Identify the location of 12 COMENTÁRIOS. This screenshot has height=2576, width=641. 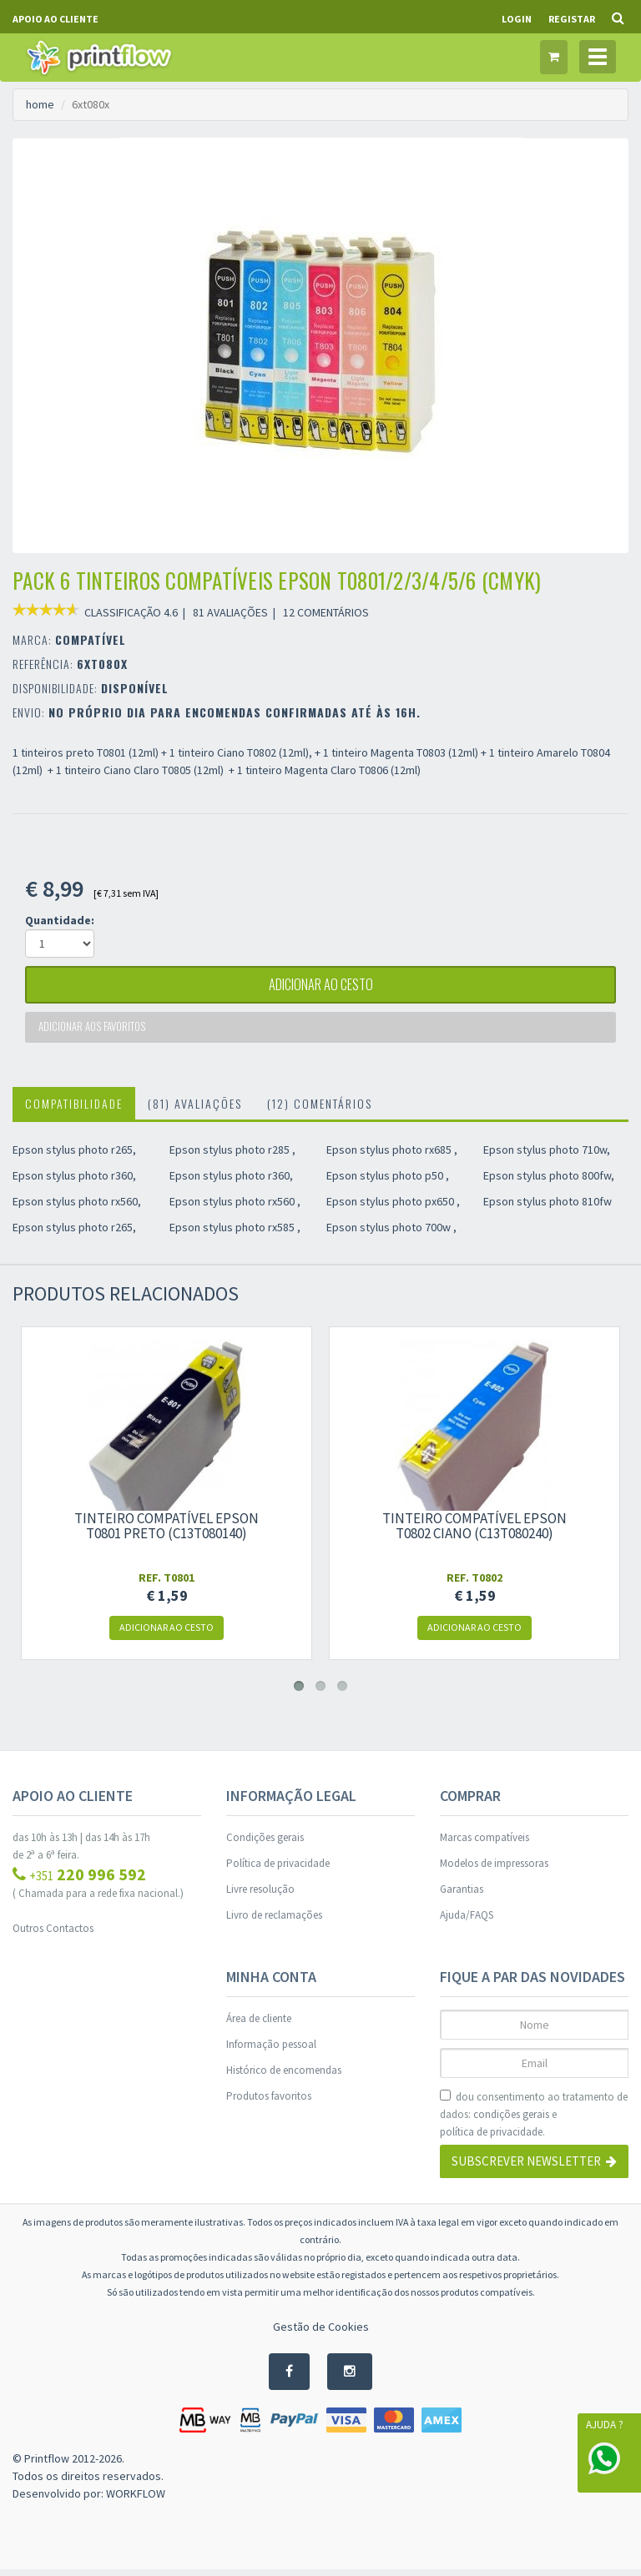
(326, 612).